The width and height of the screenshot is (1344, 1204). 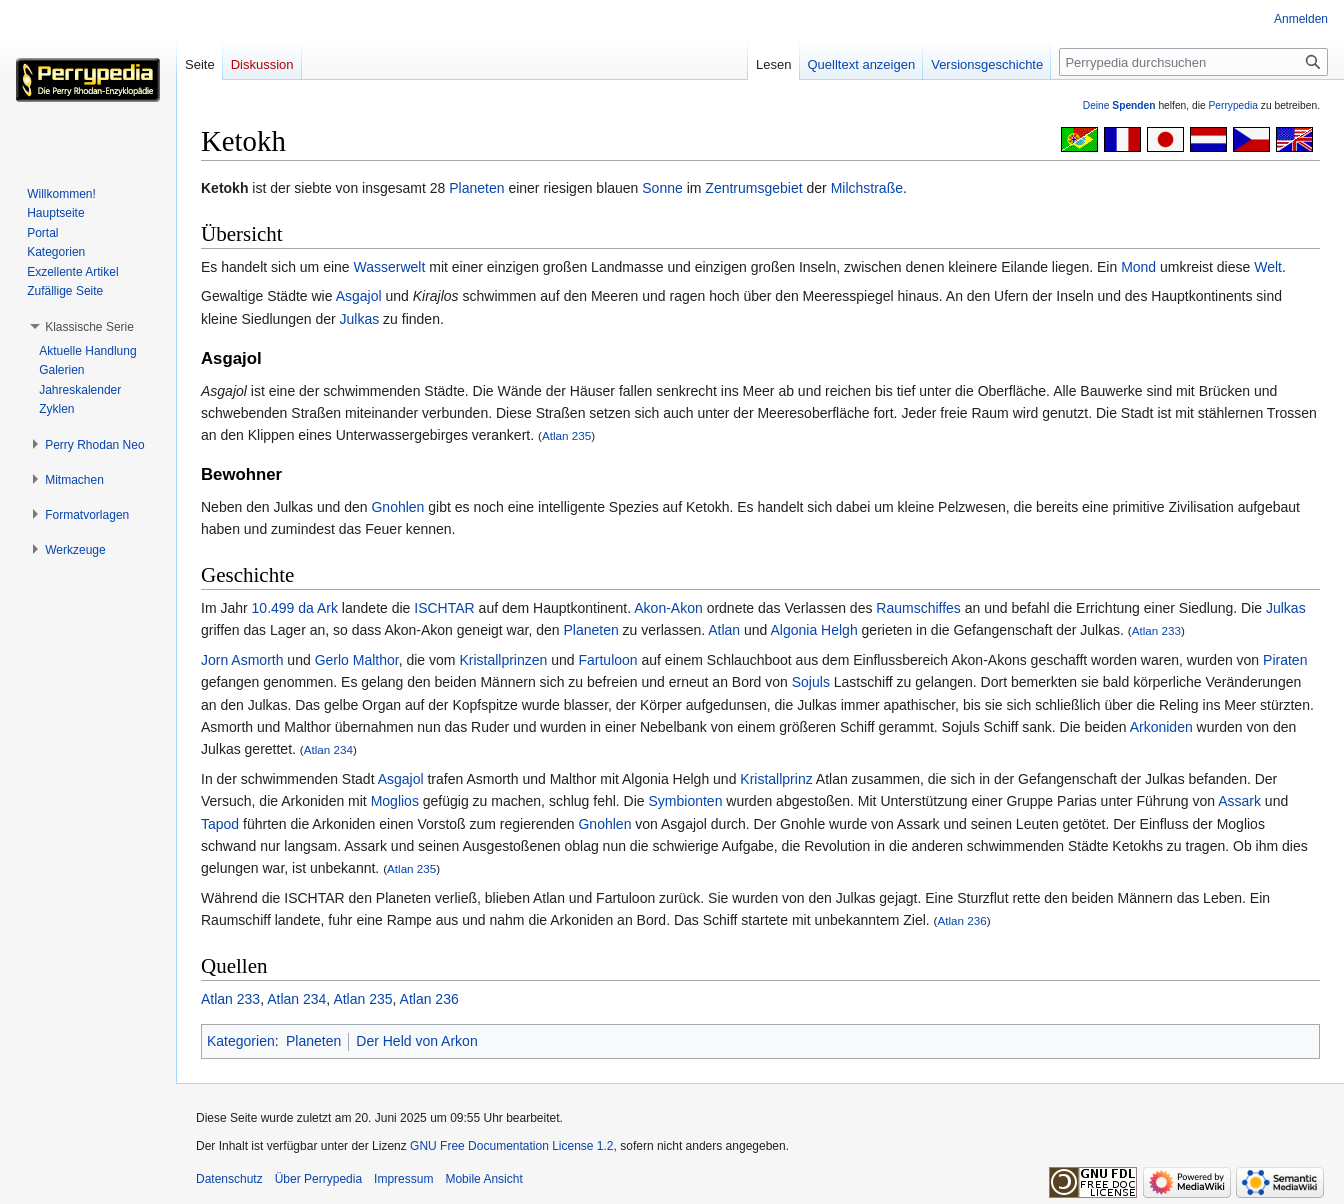 I want to click on Zentrumsgebiet, so click(x=753, y=188).